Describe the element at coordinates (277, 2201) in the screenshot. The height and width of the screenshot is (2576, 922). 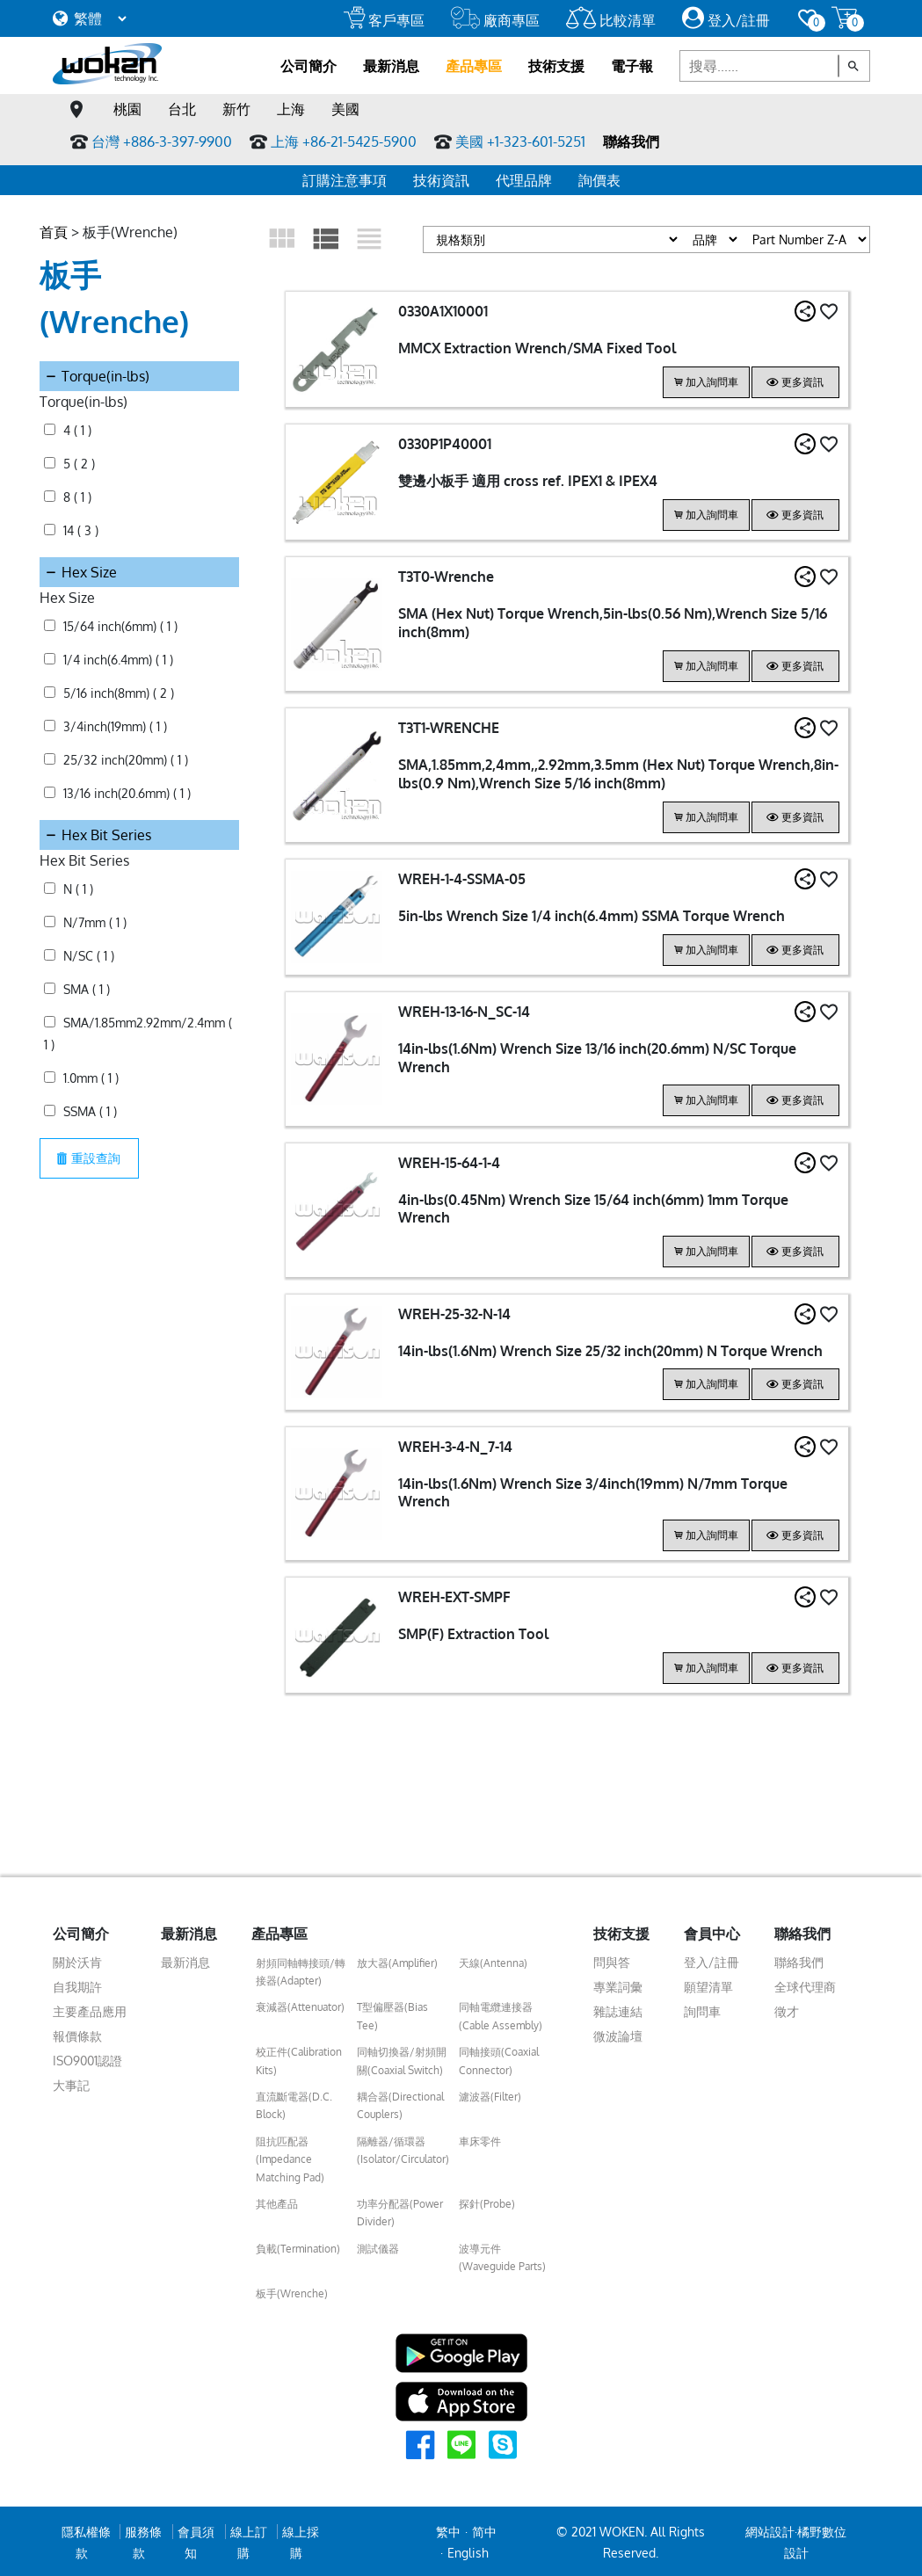
I see `其他產品` at that location.